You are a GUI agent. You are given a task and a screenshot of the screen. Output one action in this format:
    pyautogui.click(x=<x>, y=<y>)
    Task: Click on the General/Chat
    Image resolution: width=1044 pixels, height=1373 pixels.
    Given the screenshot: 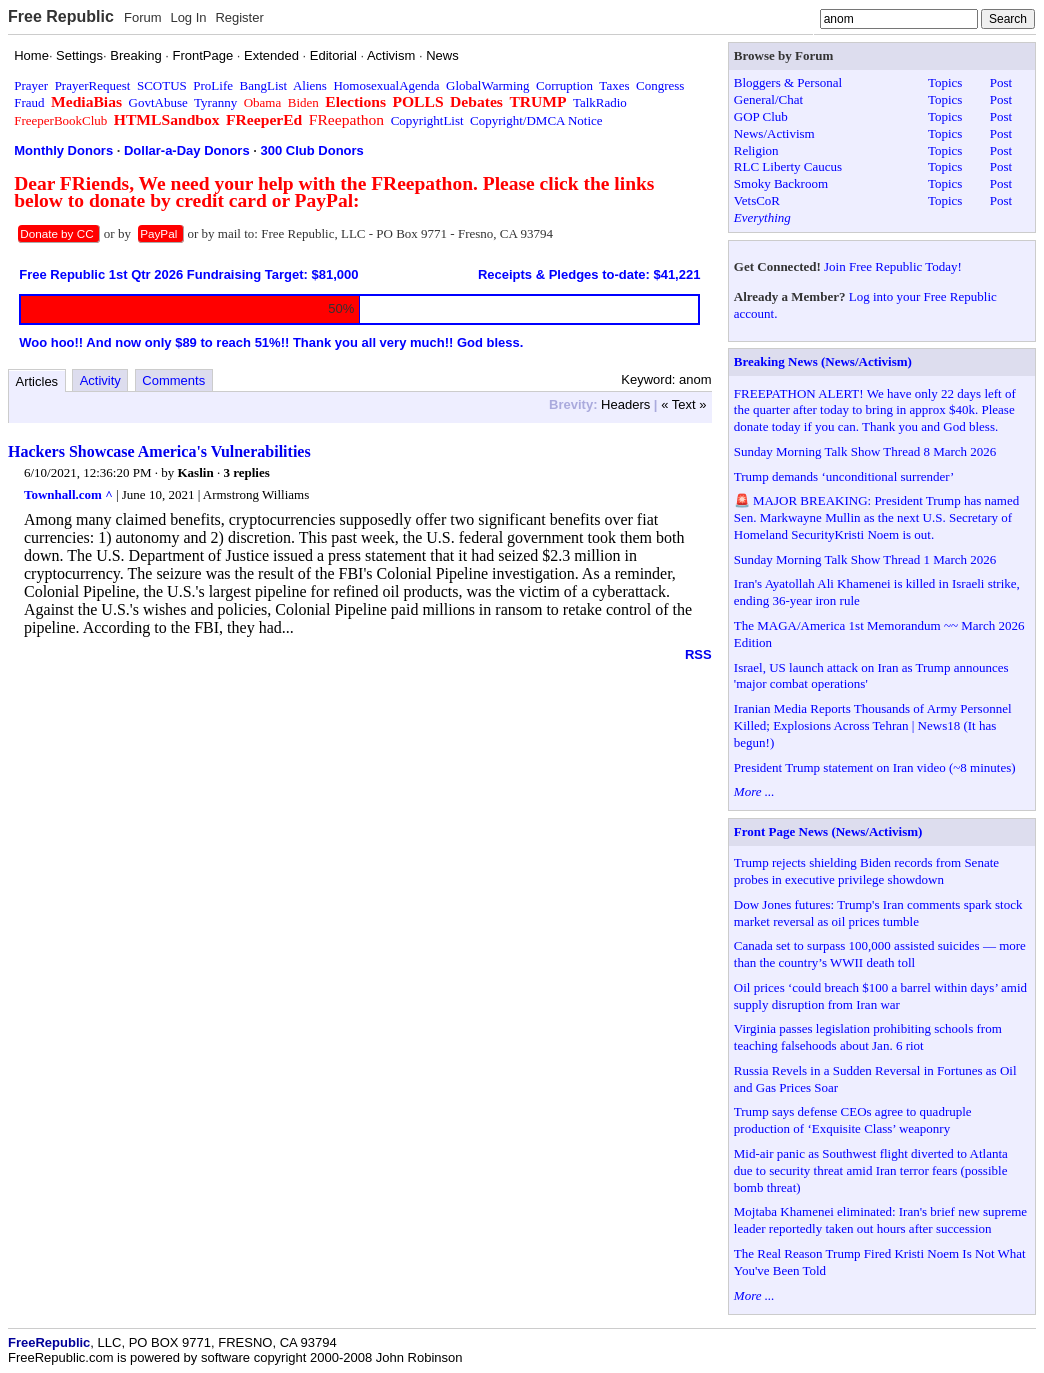 What is the action you would take?
    pyautogui.click(x=768, y=99)
    